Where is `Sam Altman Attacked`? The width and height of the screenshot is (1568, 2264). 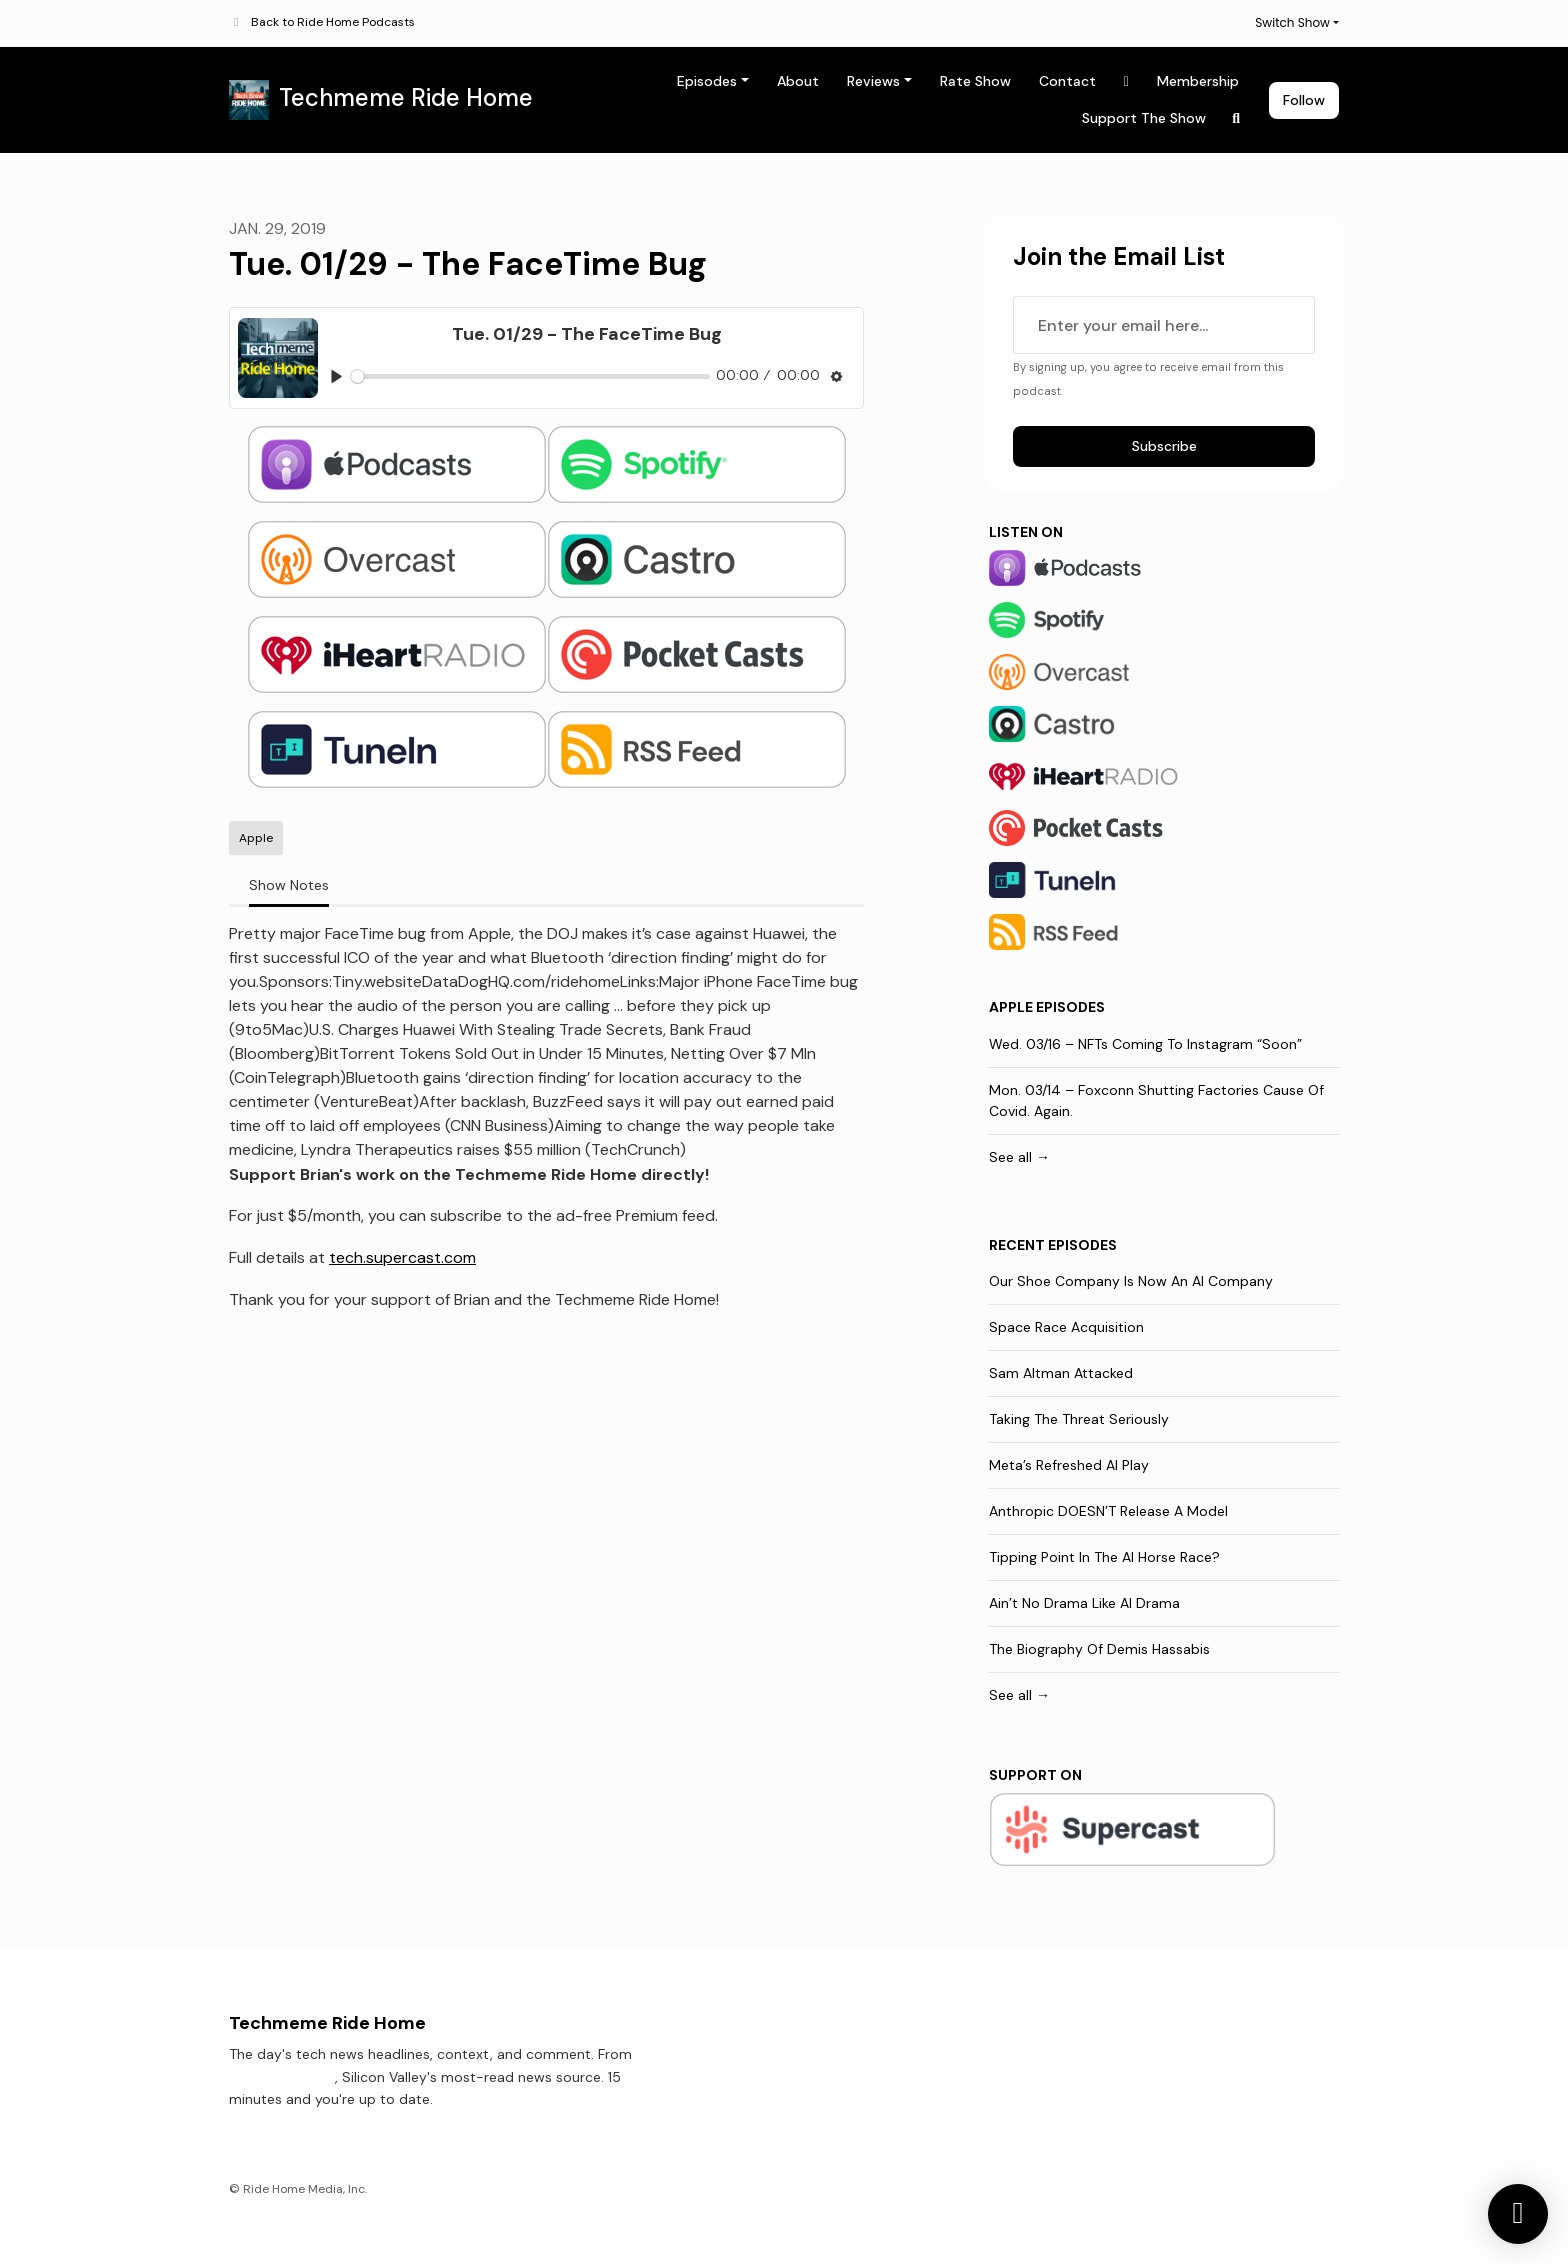
Sam Altman Attacked is located at coordinates (1061, 1373).